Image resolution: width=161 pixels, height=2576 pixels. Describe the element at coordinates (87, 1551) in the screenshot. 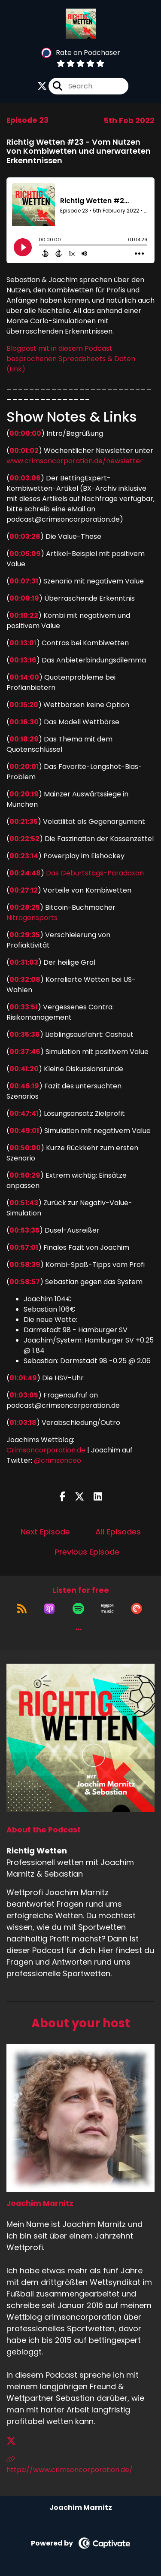

I see `Previous Episode` at that location.